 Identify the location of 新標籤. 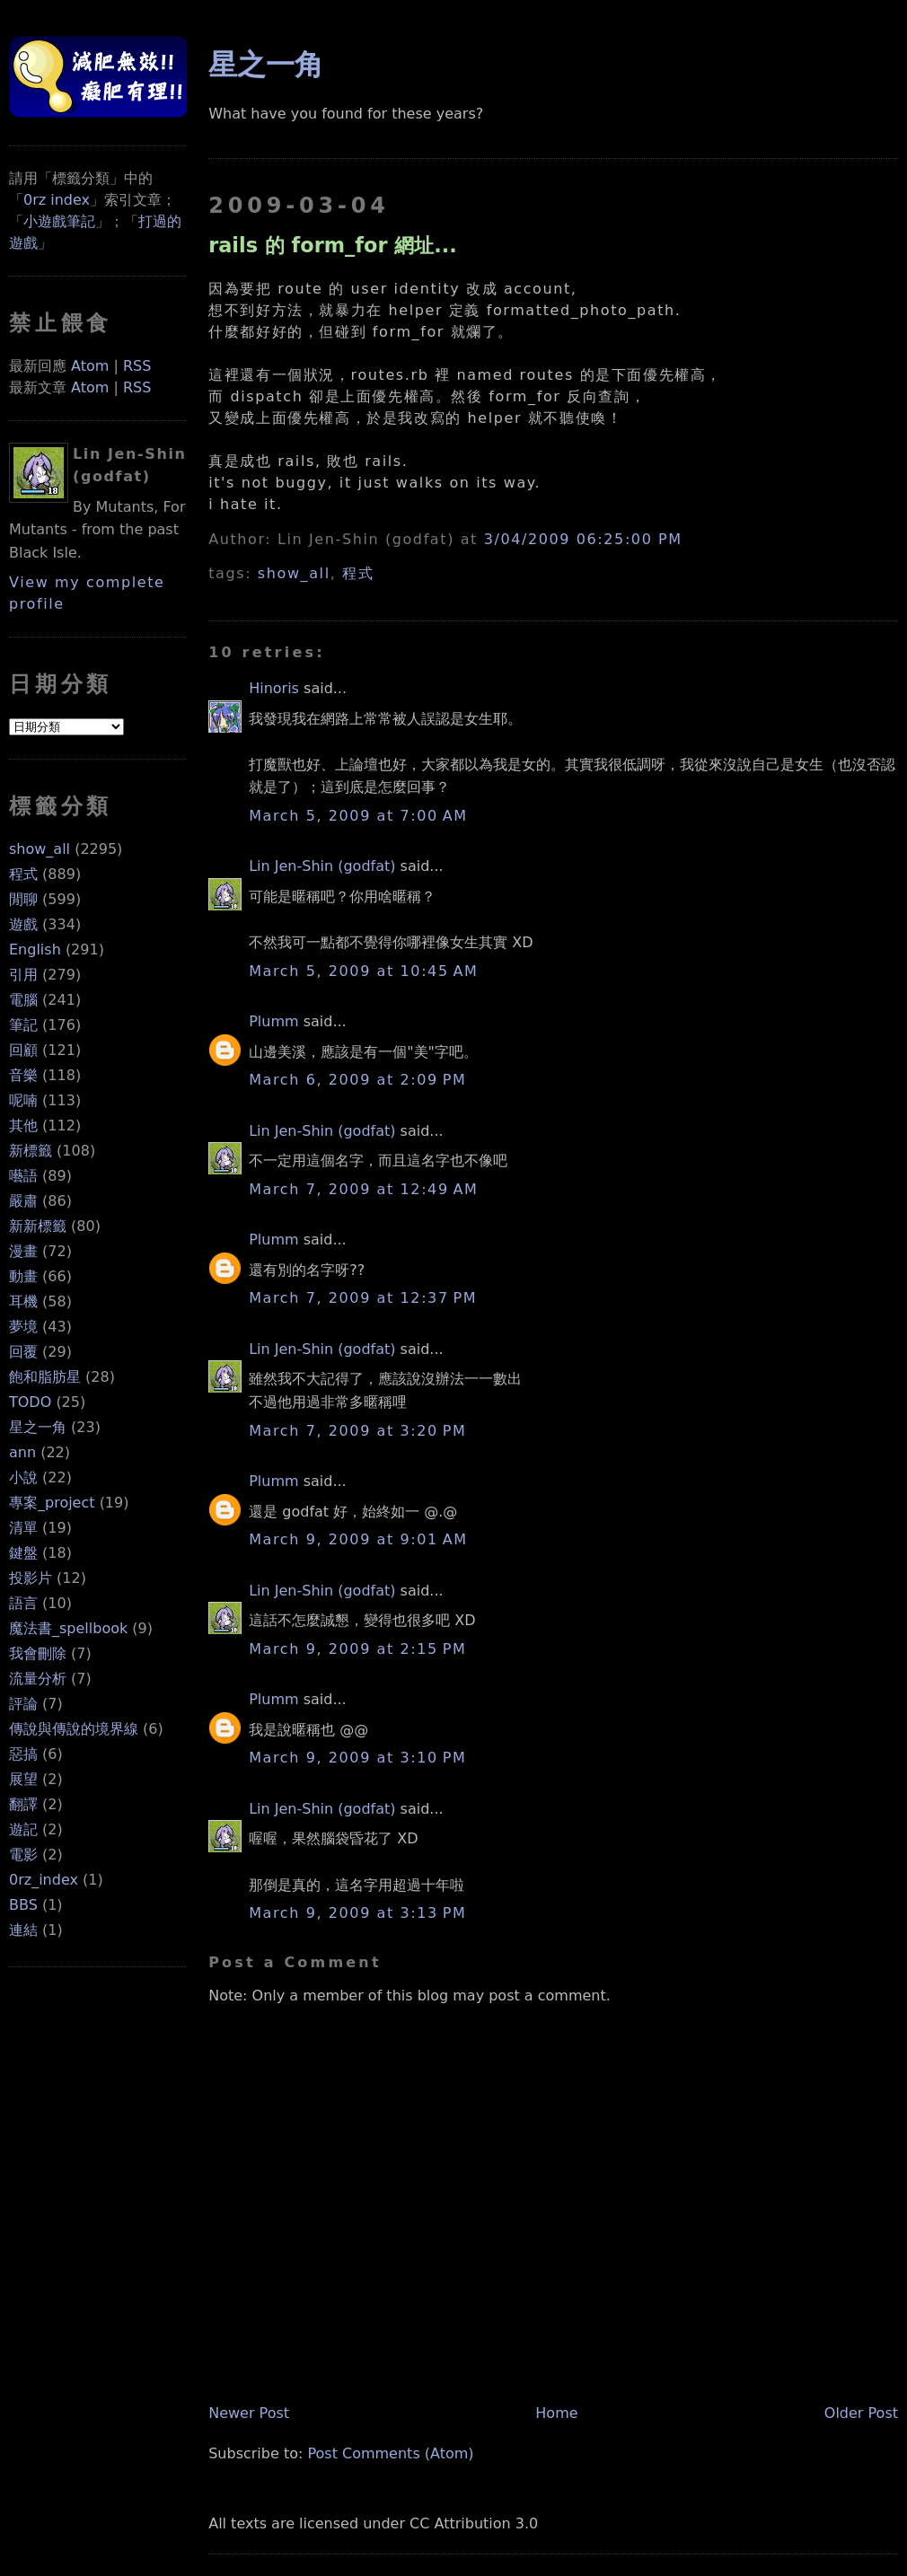
(30, 1150).